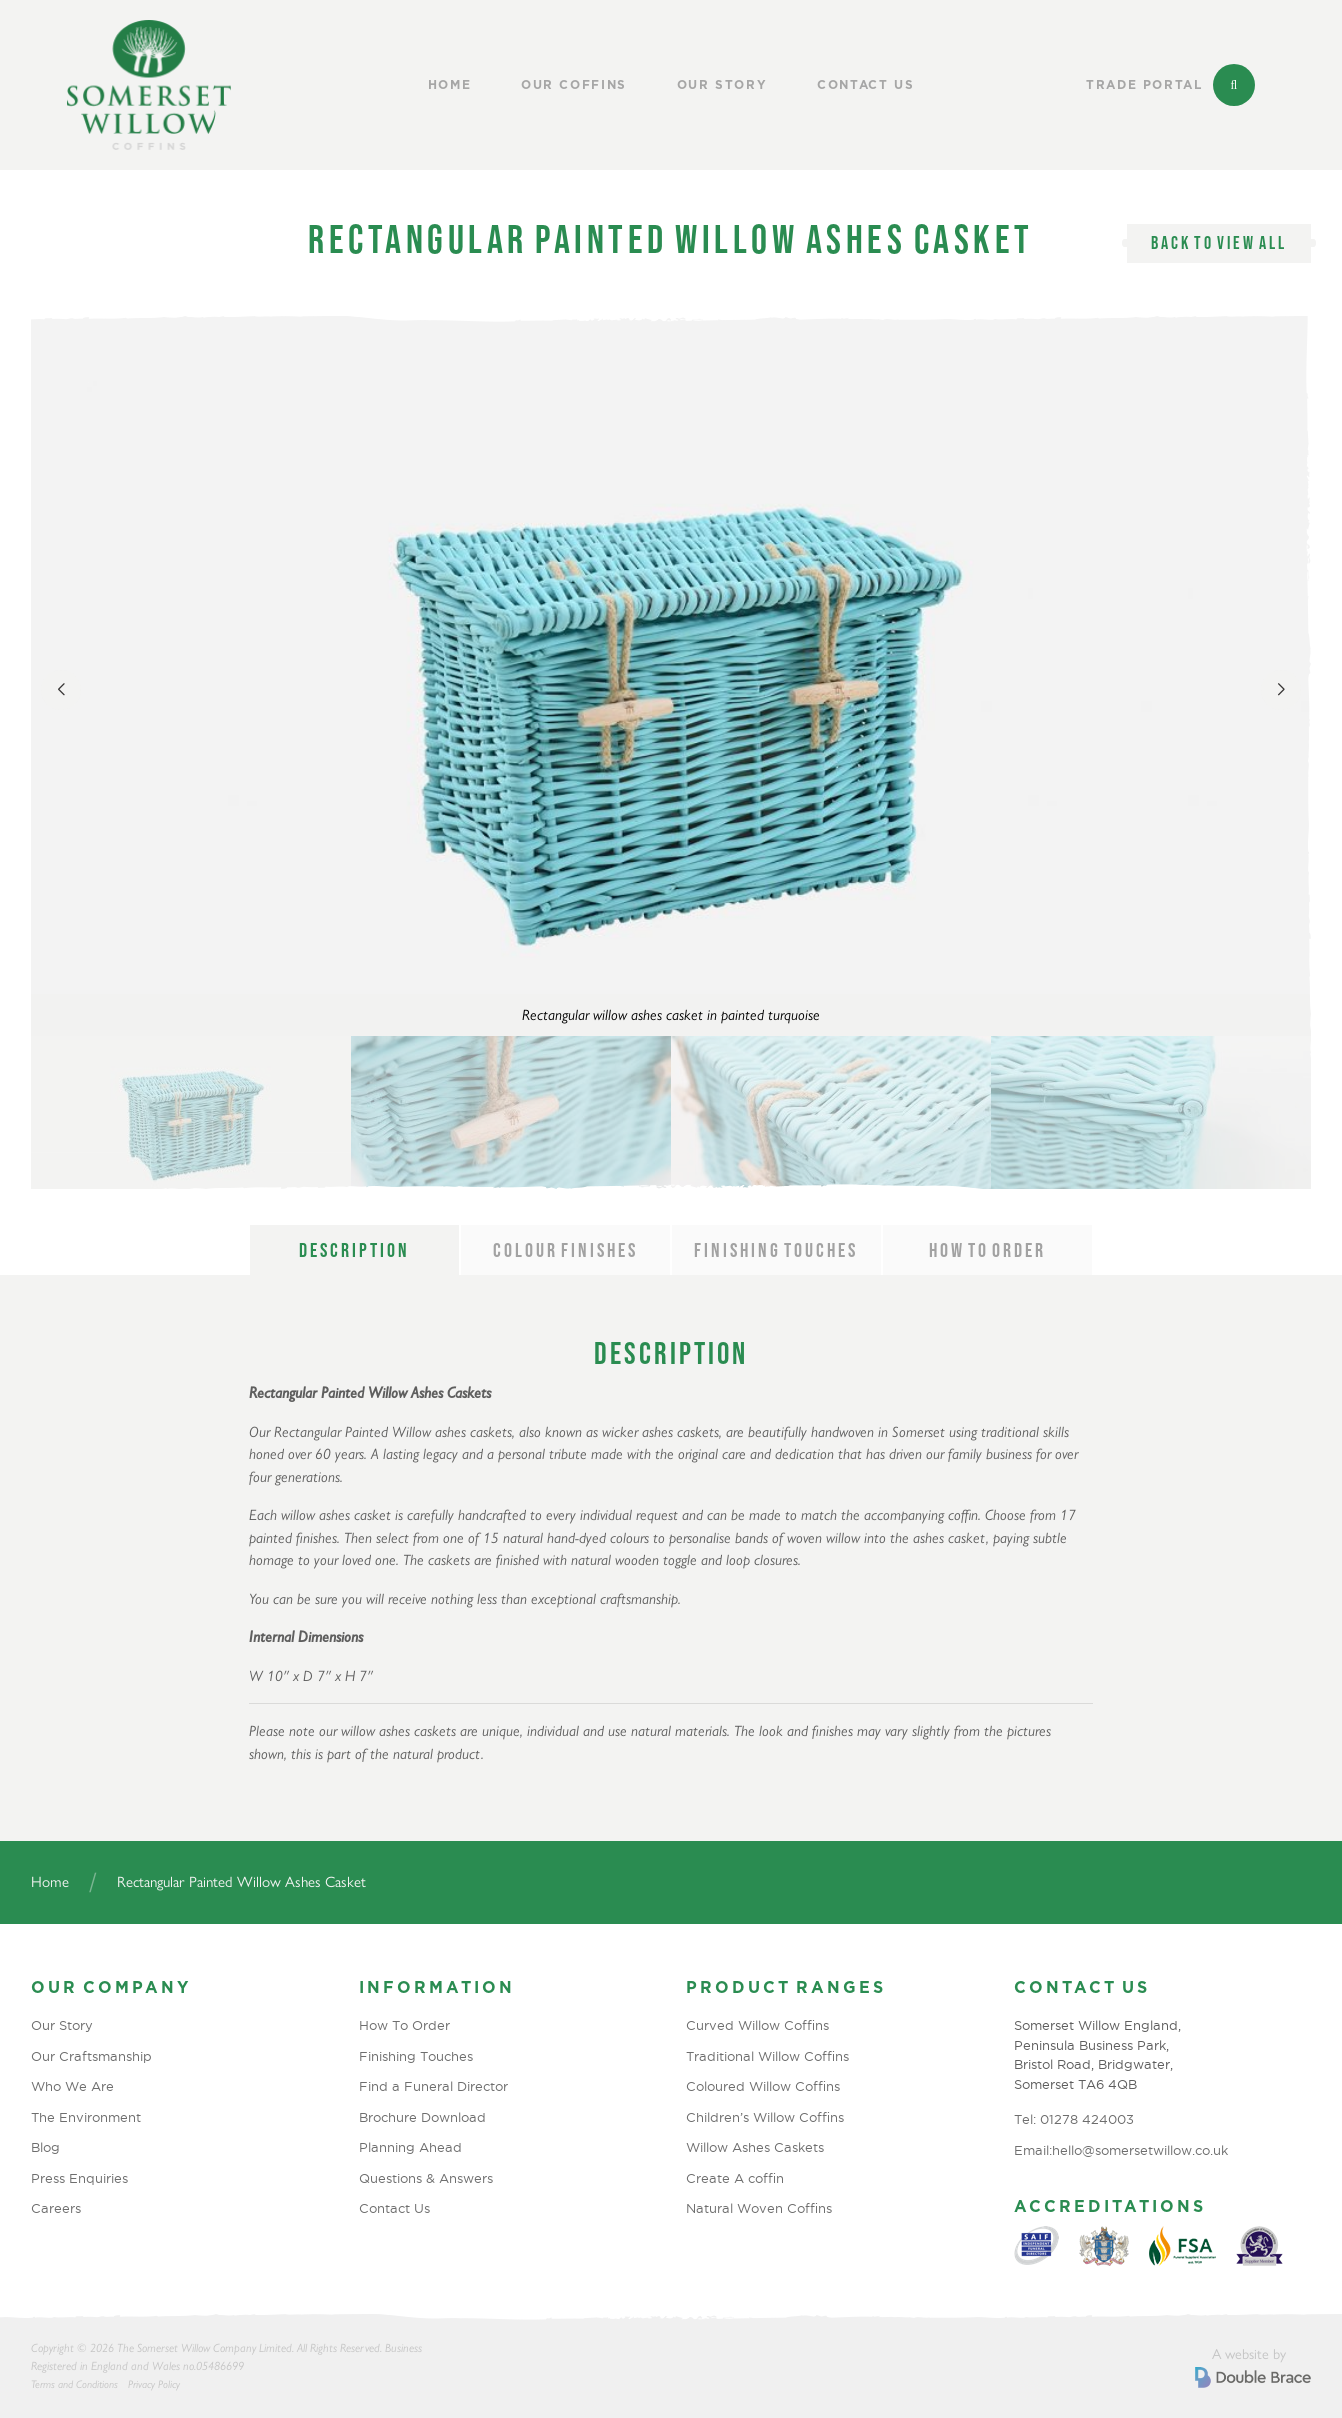 The image size is (1342, 2418). Describe the element at coordinates (45, 2147) in the screenshot. I see `Blog` at that location.